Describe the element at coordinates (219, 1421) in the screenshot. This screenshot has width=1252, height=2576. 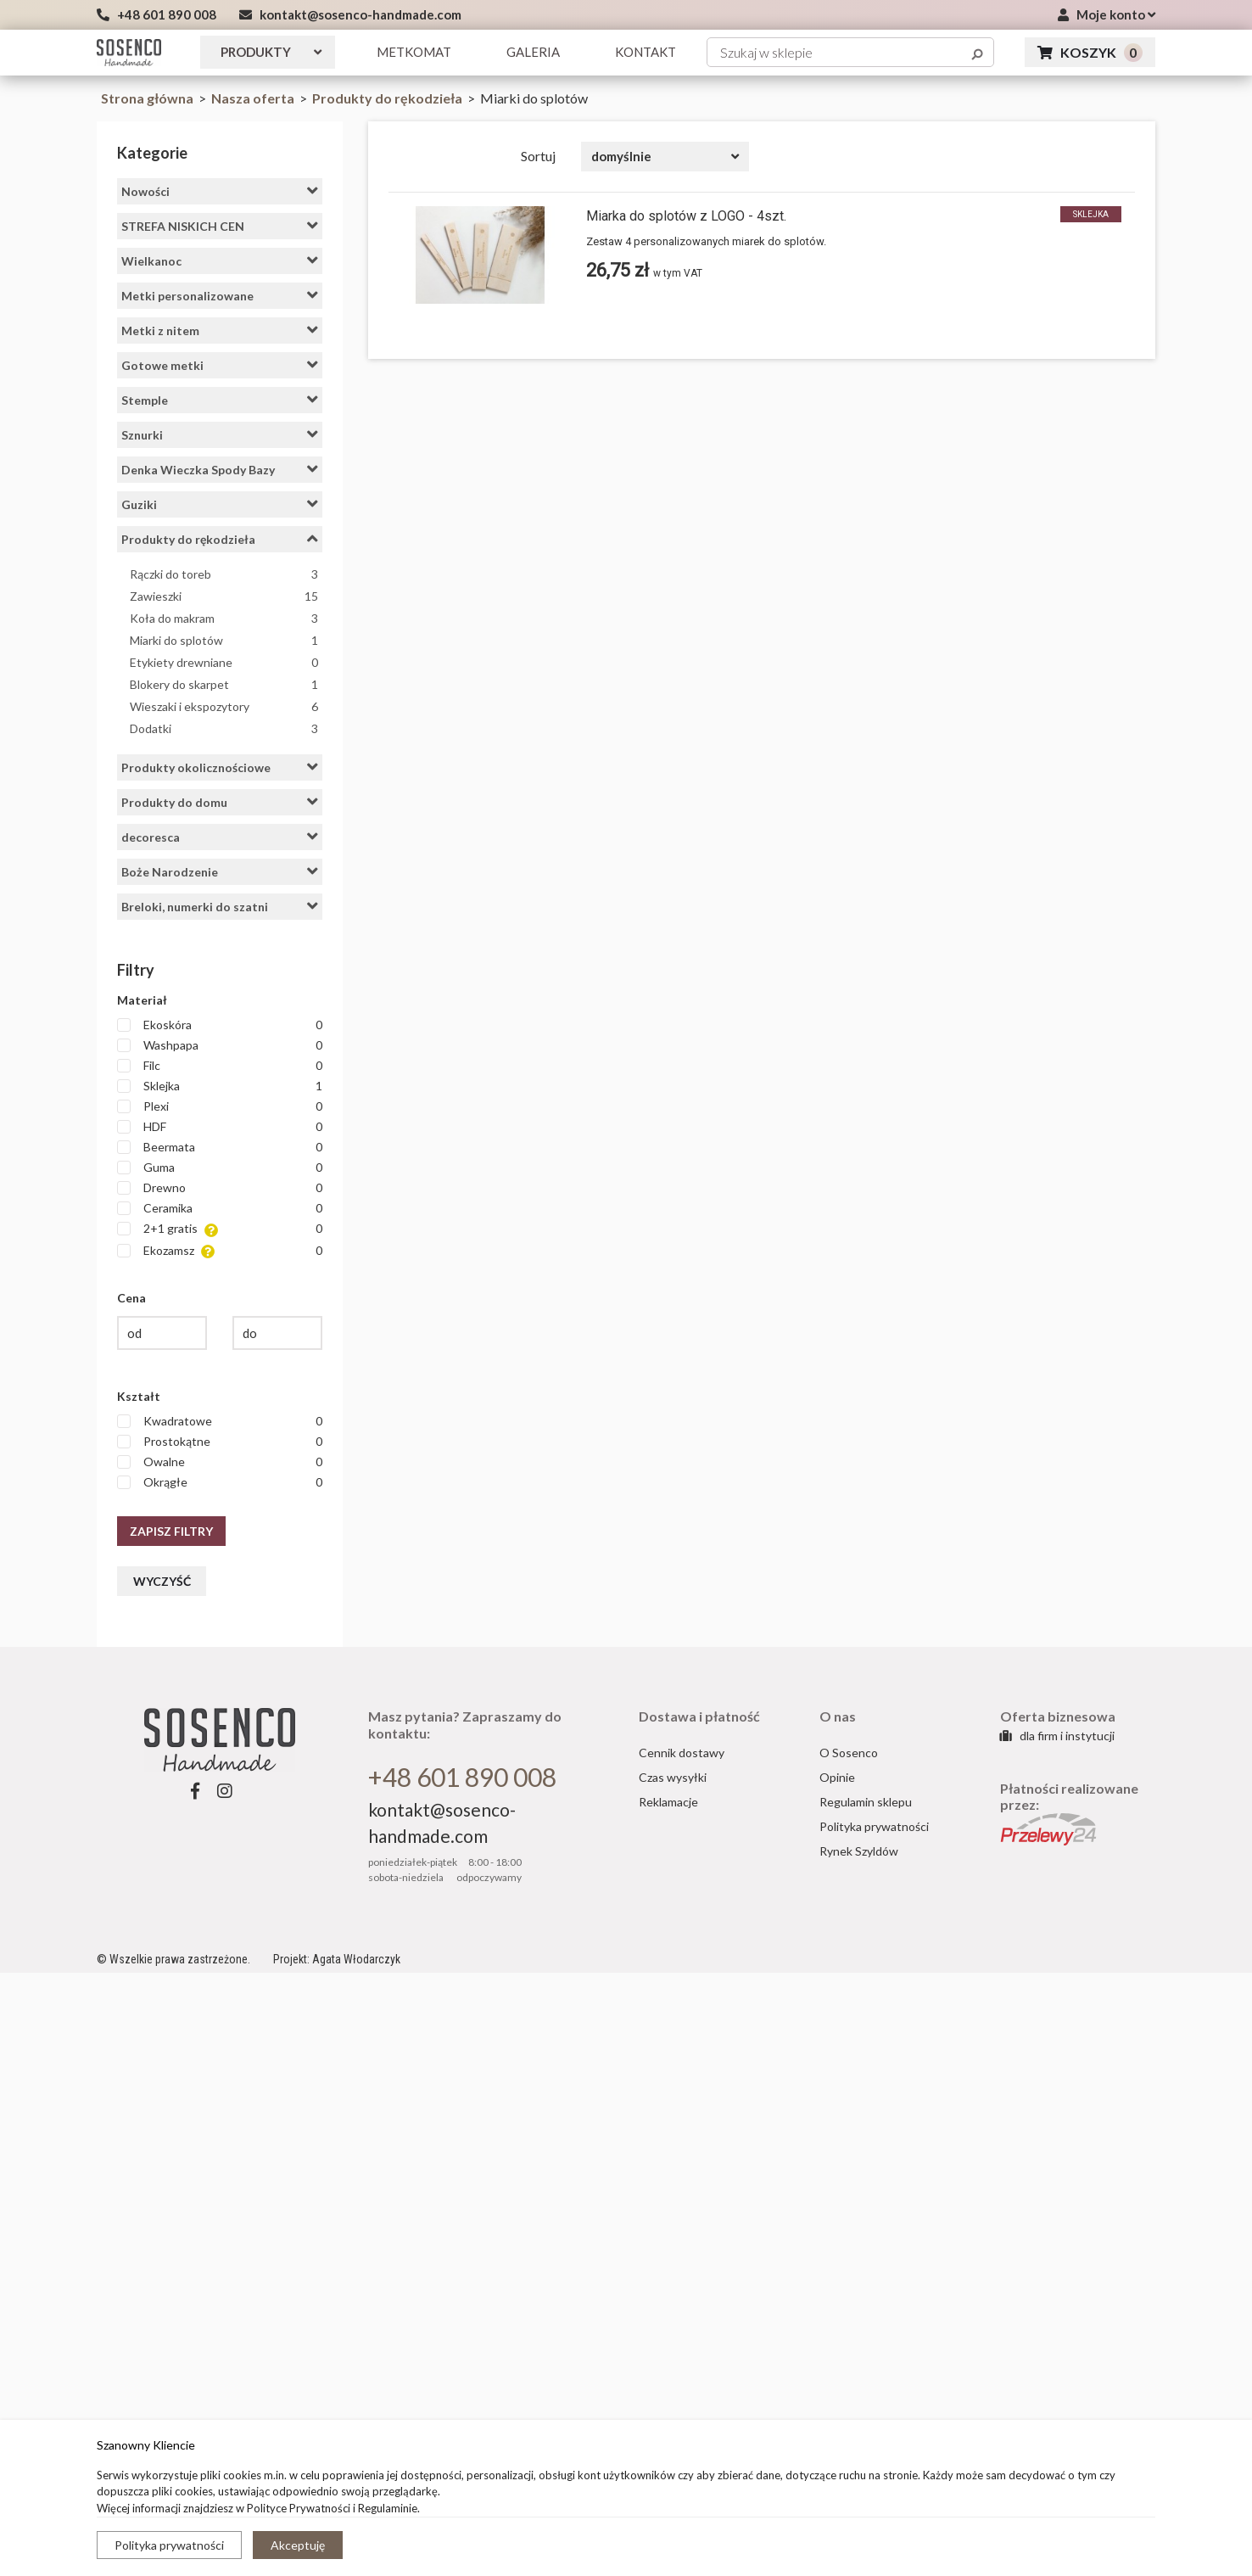
I see `Kwadratowe` at that location.